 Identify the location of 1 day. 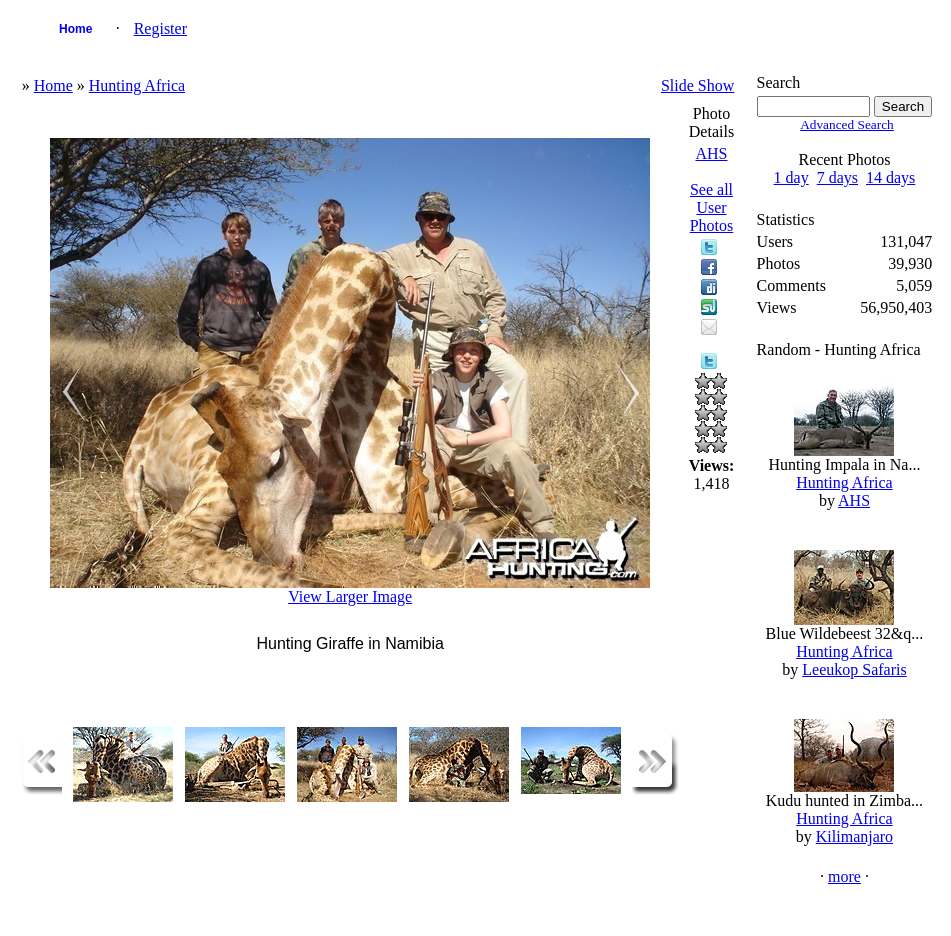
(791, 177).